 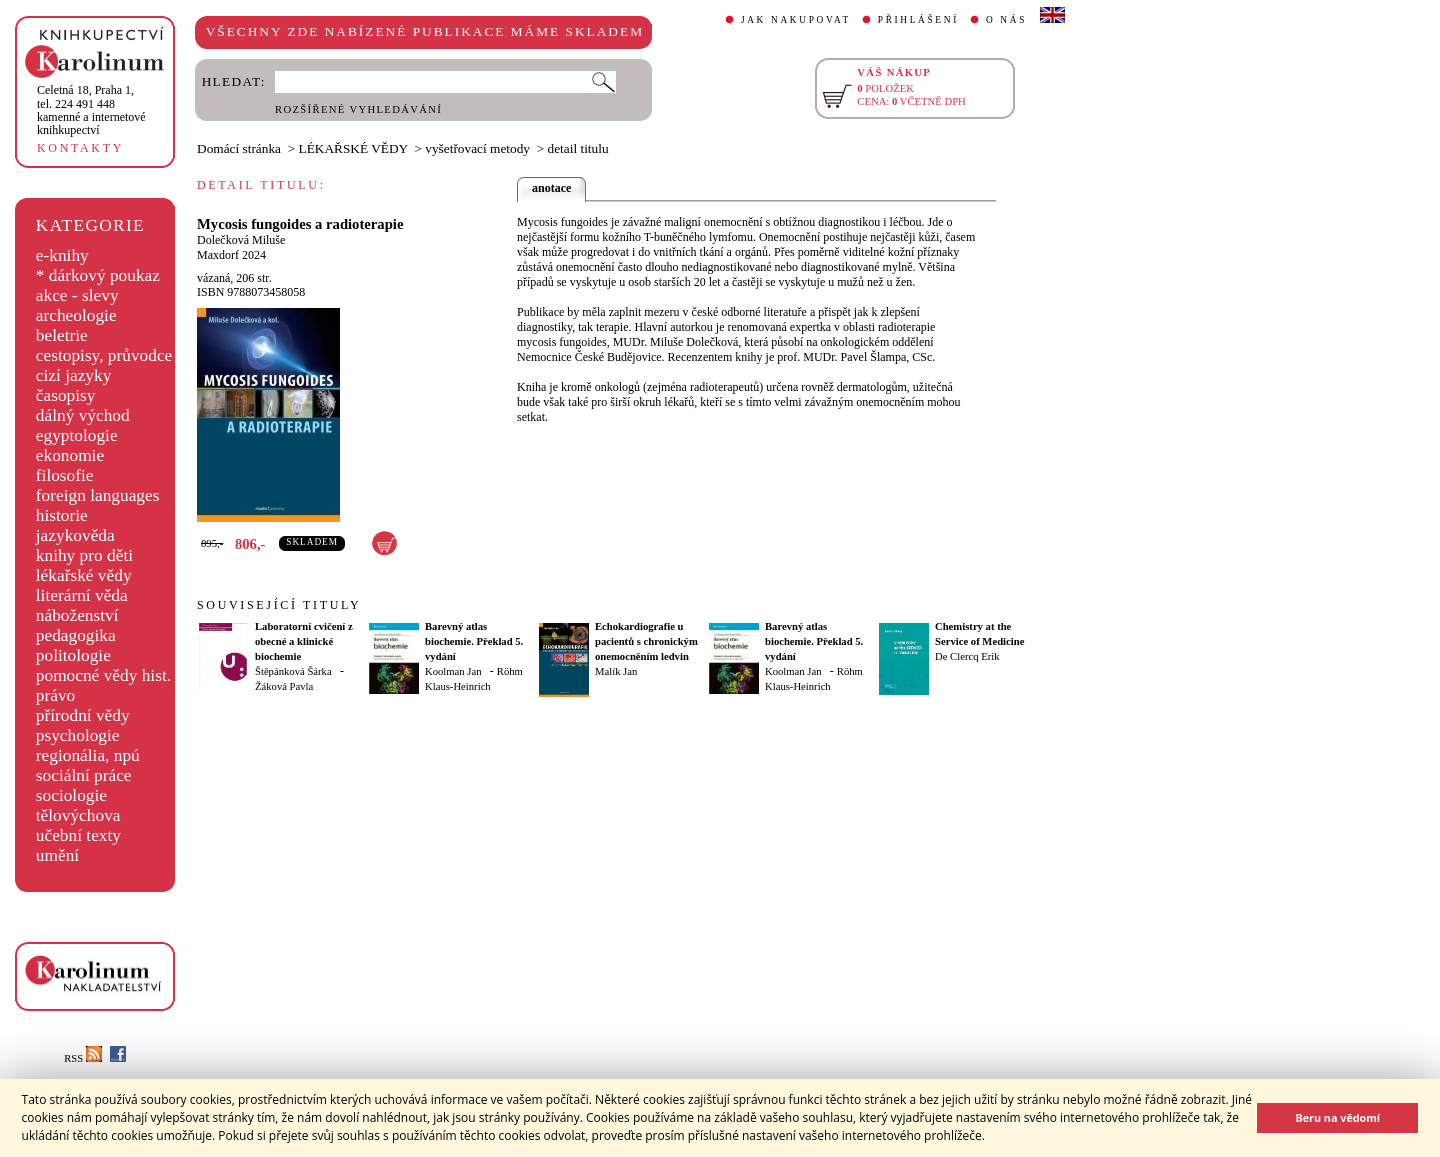 What do you see at coordinates (967, 656) in the screenshot?
I see `De Clercq Erik` at bounding box center [967, 656].